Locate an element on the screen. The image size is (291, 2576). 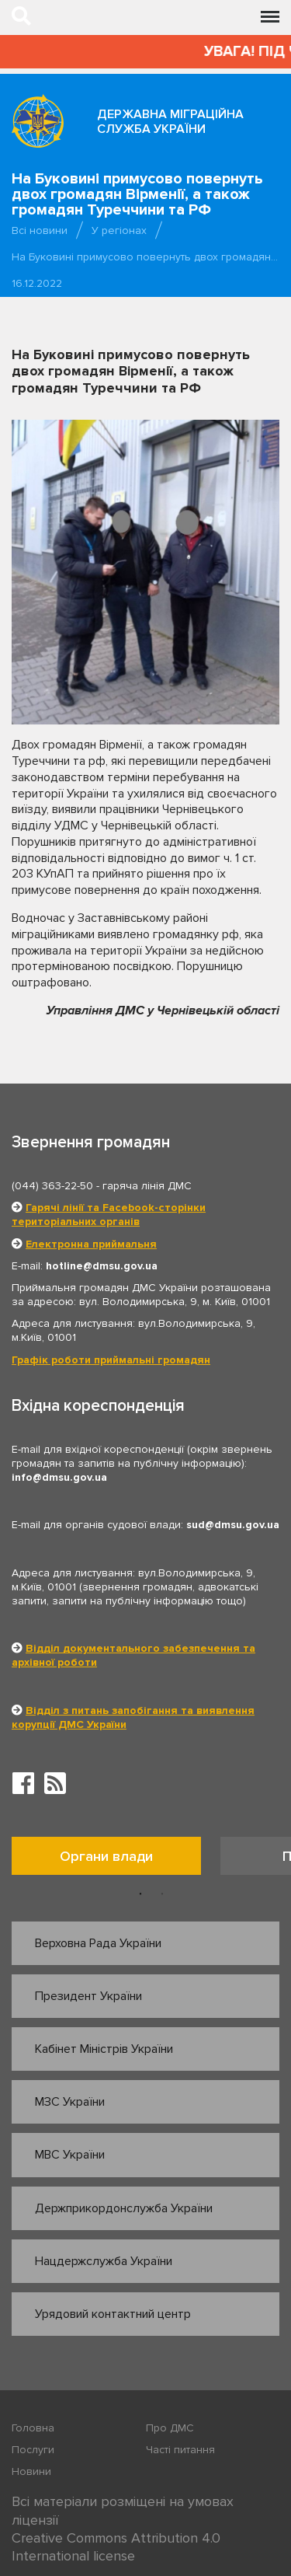
1 [button] is located at coordinates (140, 1894).